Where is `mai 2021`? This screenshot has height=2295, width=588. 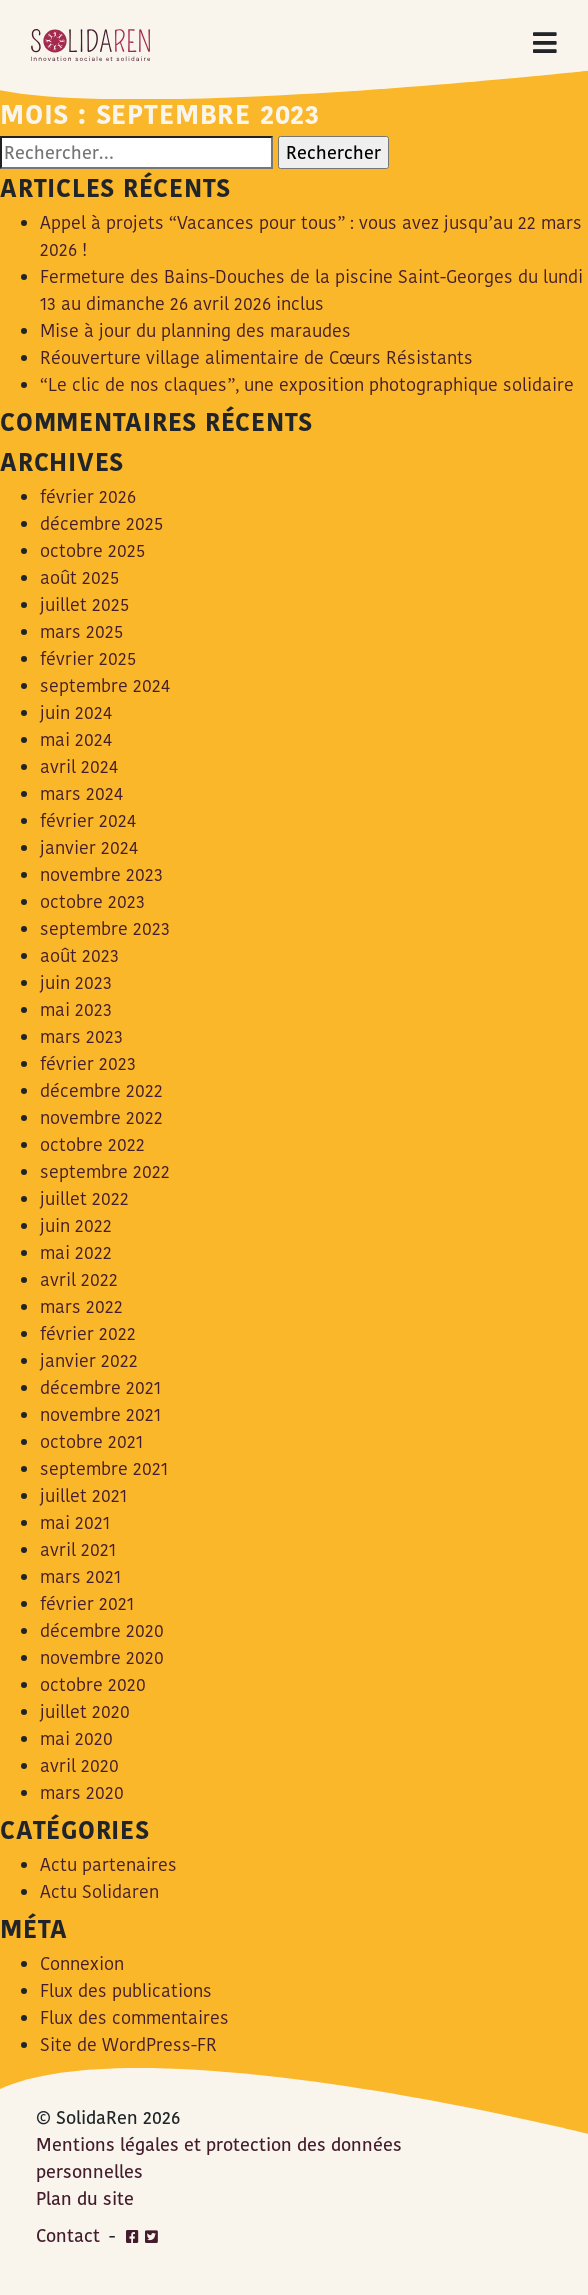
mai 2021 is located at coordinates (75, 1522).